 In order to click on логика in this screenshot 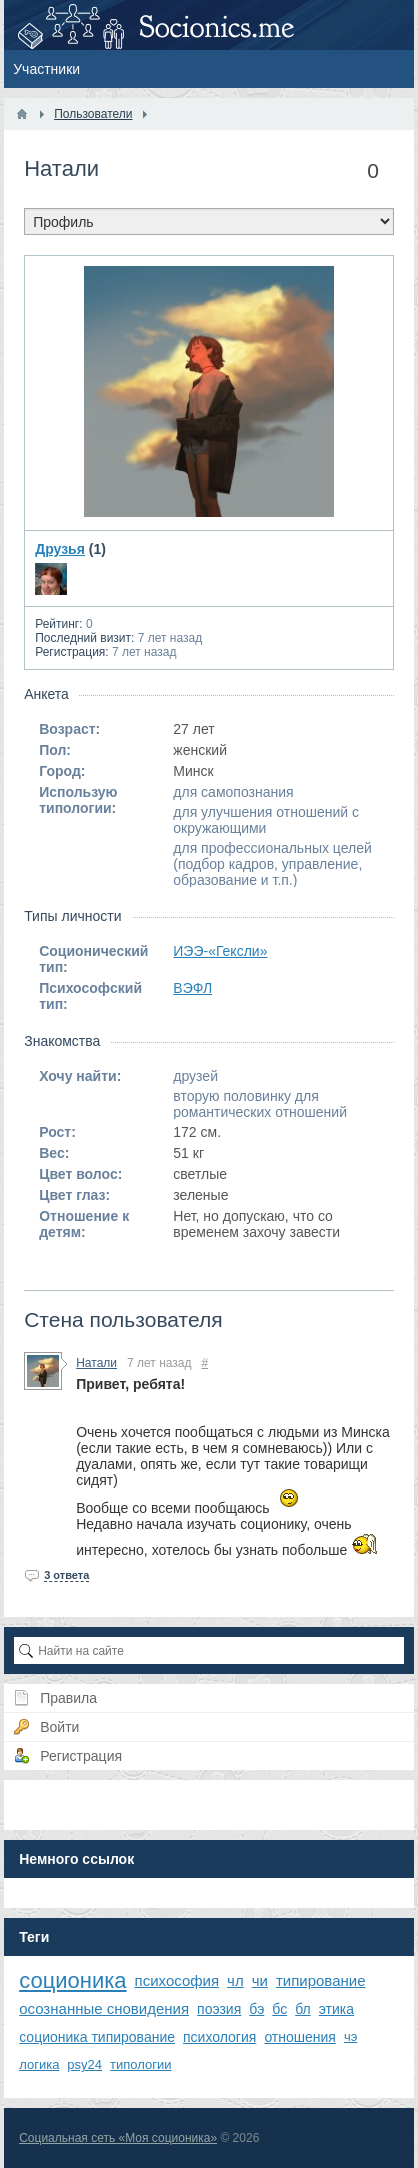, I will do `click(39, 2064)`.